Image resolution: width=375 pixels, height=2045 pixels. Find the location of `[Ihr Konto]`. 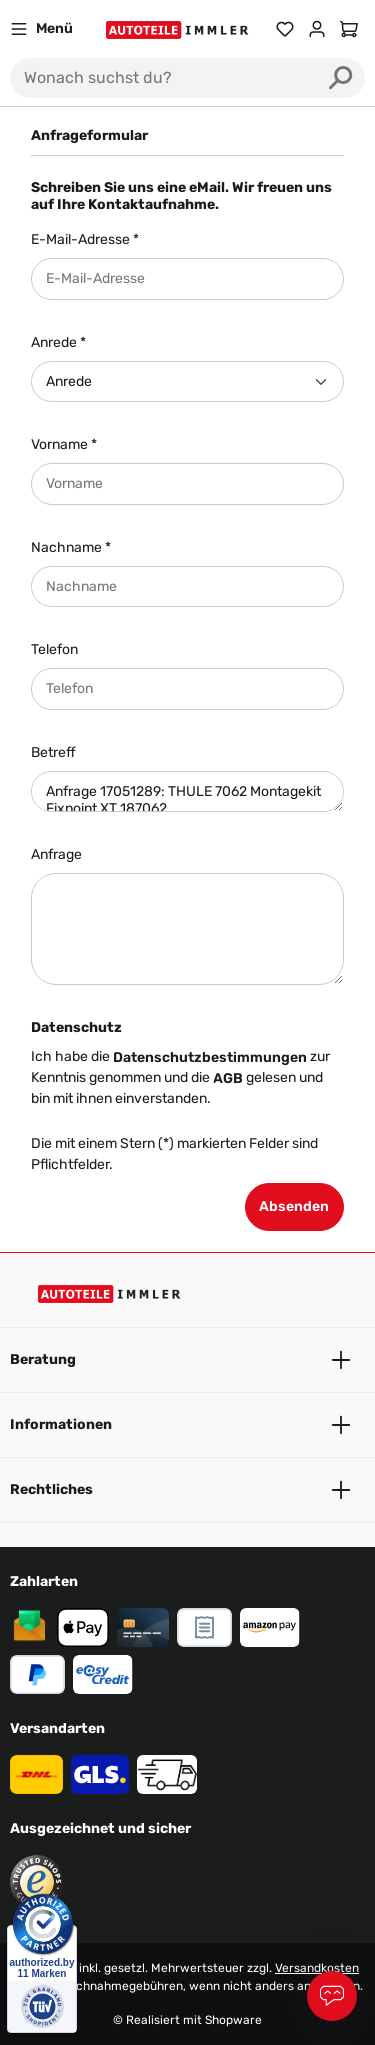

[Ihr Konto] is located at coordinates (317, 29).